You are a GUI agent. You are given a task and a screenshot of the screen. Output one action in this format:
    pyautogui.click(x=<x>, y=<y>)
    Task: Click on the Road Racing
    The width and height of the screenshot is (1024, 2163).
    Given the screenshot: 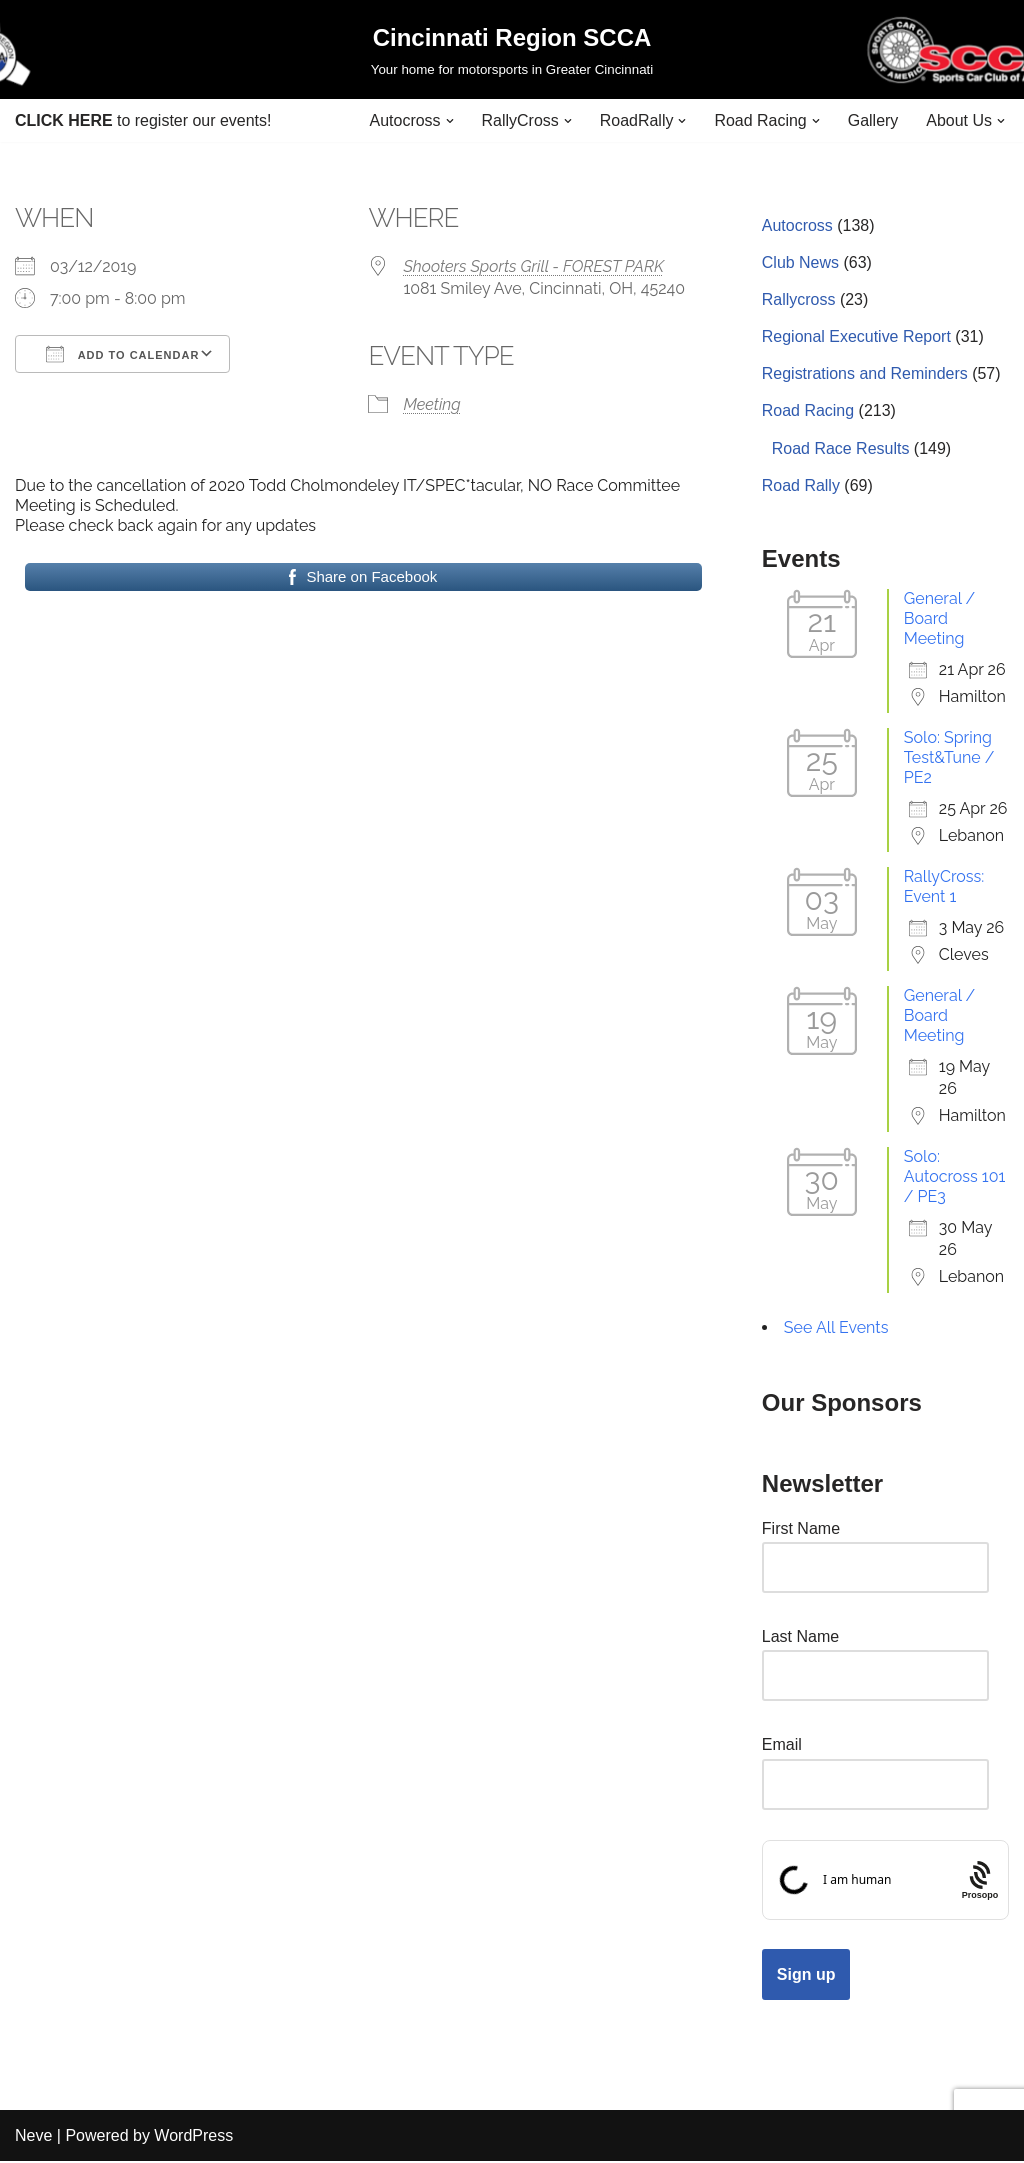 What is the action you would take?
    pyautogui.click(x=808, y=411)
    